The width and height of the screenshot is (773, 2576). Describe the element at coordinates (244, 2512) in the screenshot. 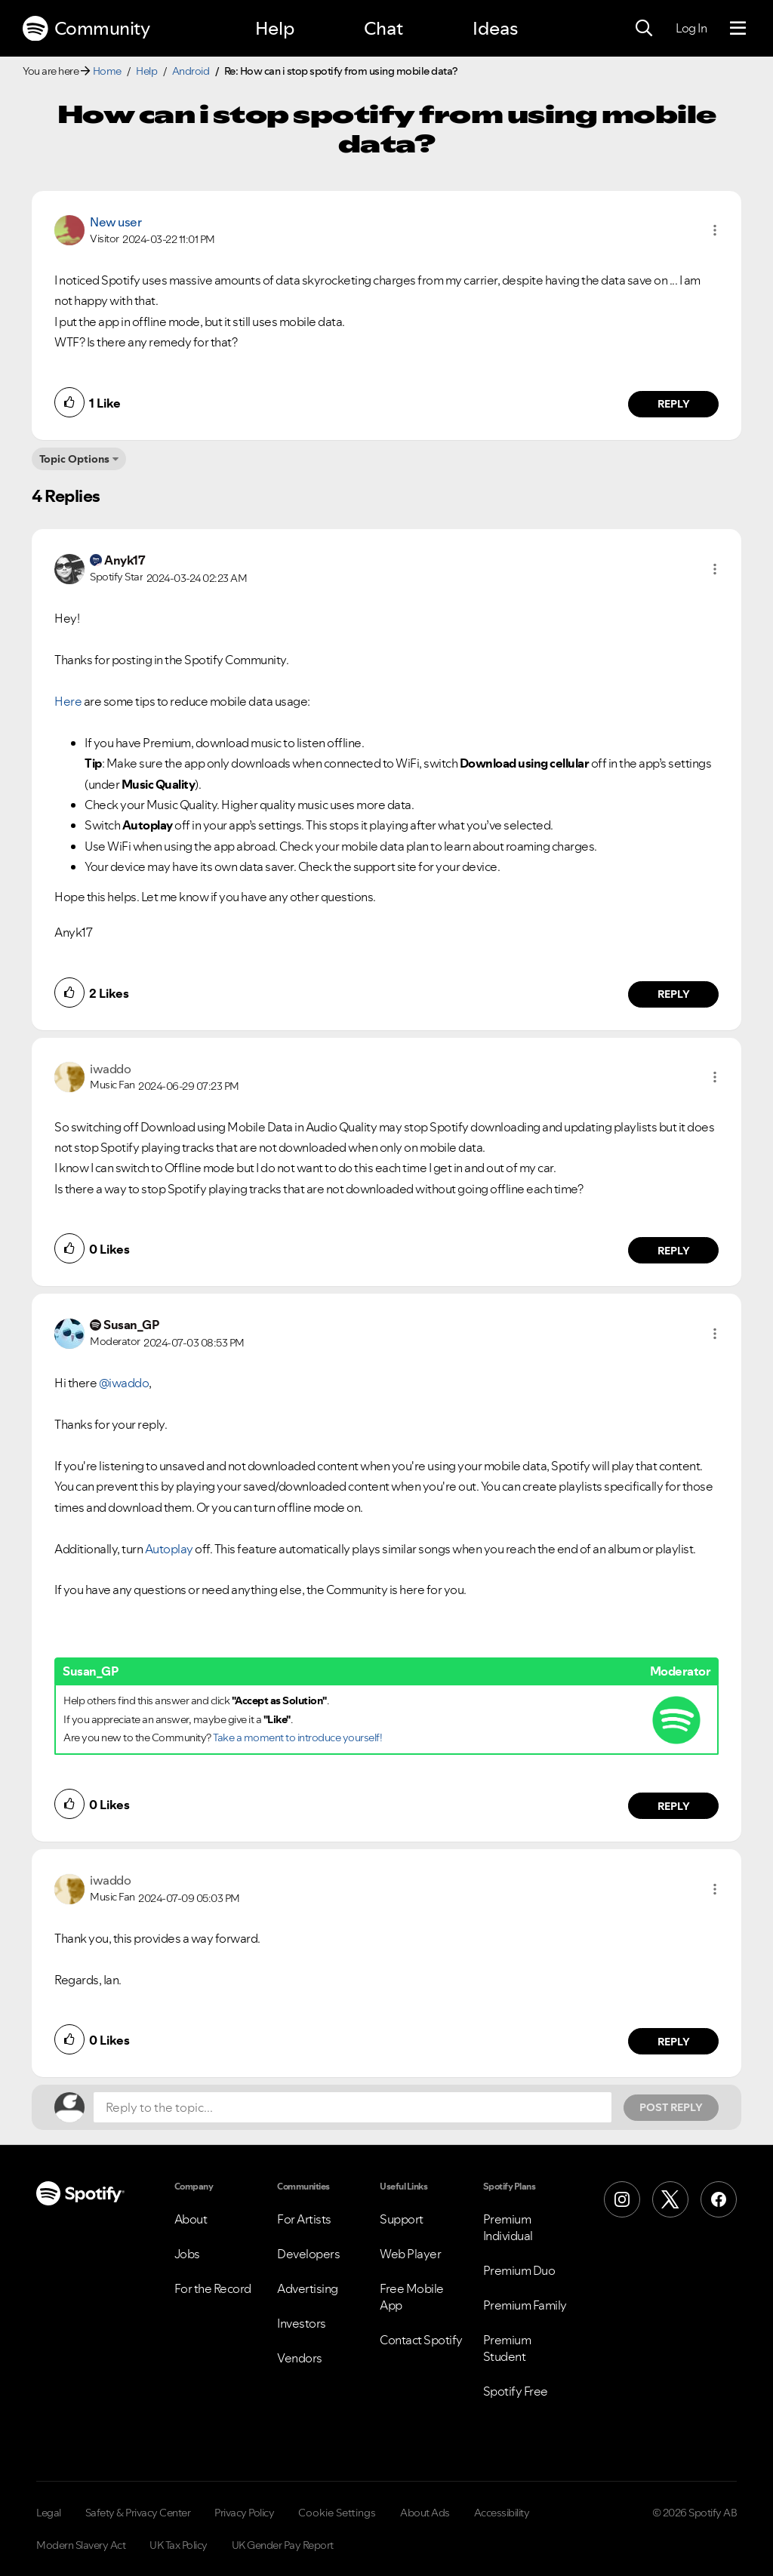

I see `Privacy Policy` at that location.